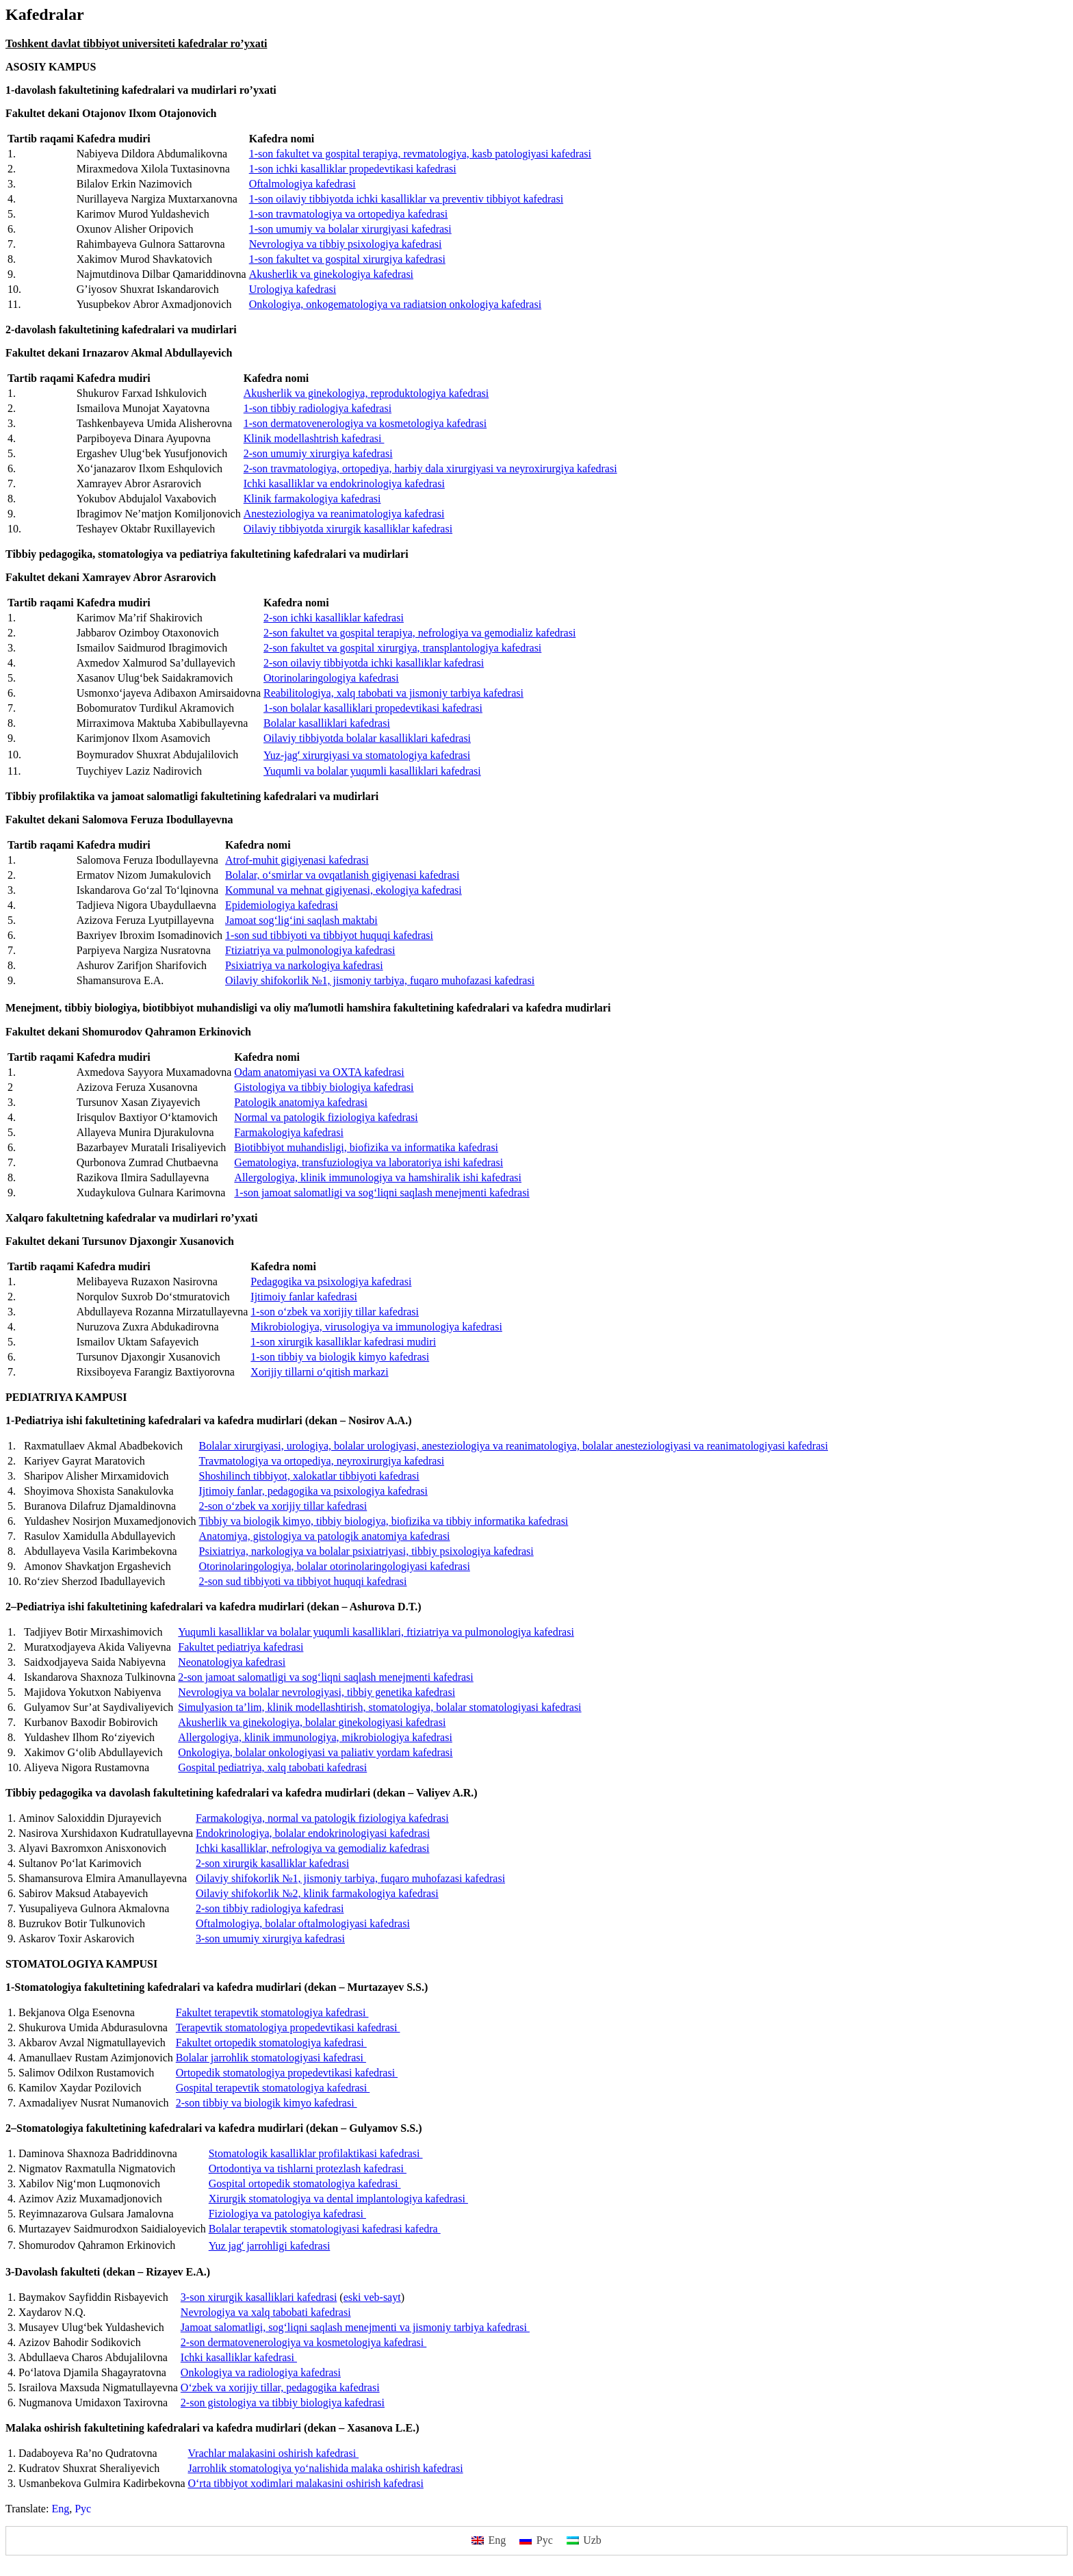 This screenshot has height=2576, width=1073. What do you see at coordinates (283, 2402) in the screenshot?
I see `2-son gistologiya va tibbiy biologiya kafedrasi` at bounding box center [283, 2402].